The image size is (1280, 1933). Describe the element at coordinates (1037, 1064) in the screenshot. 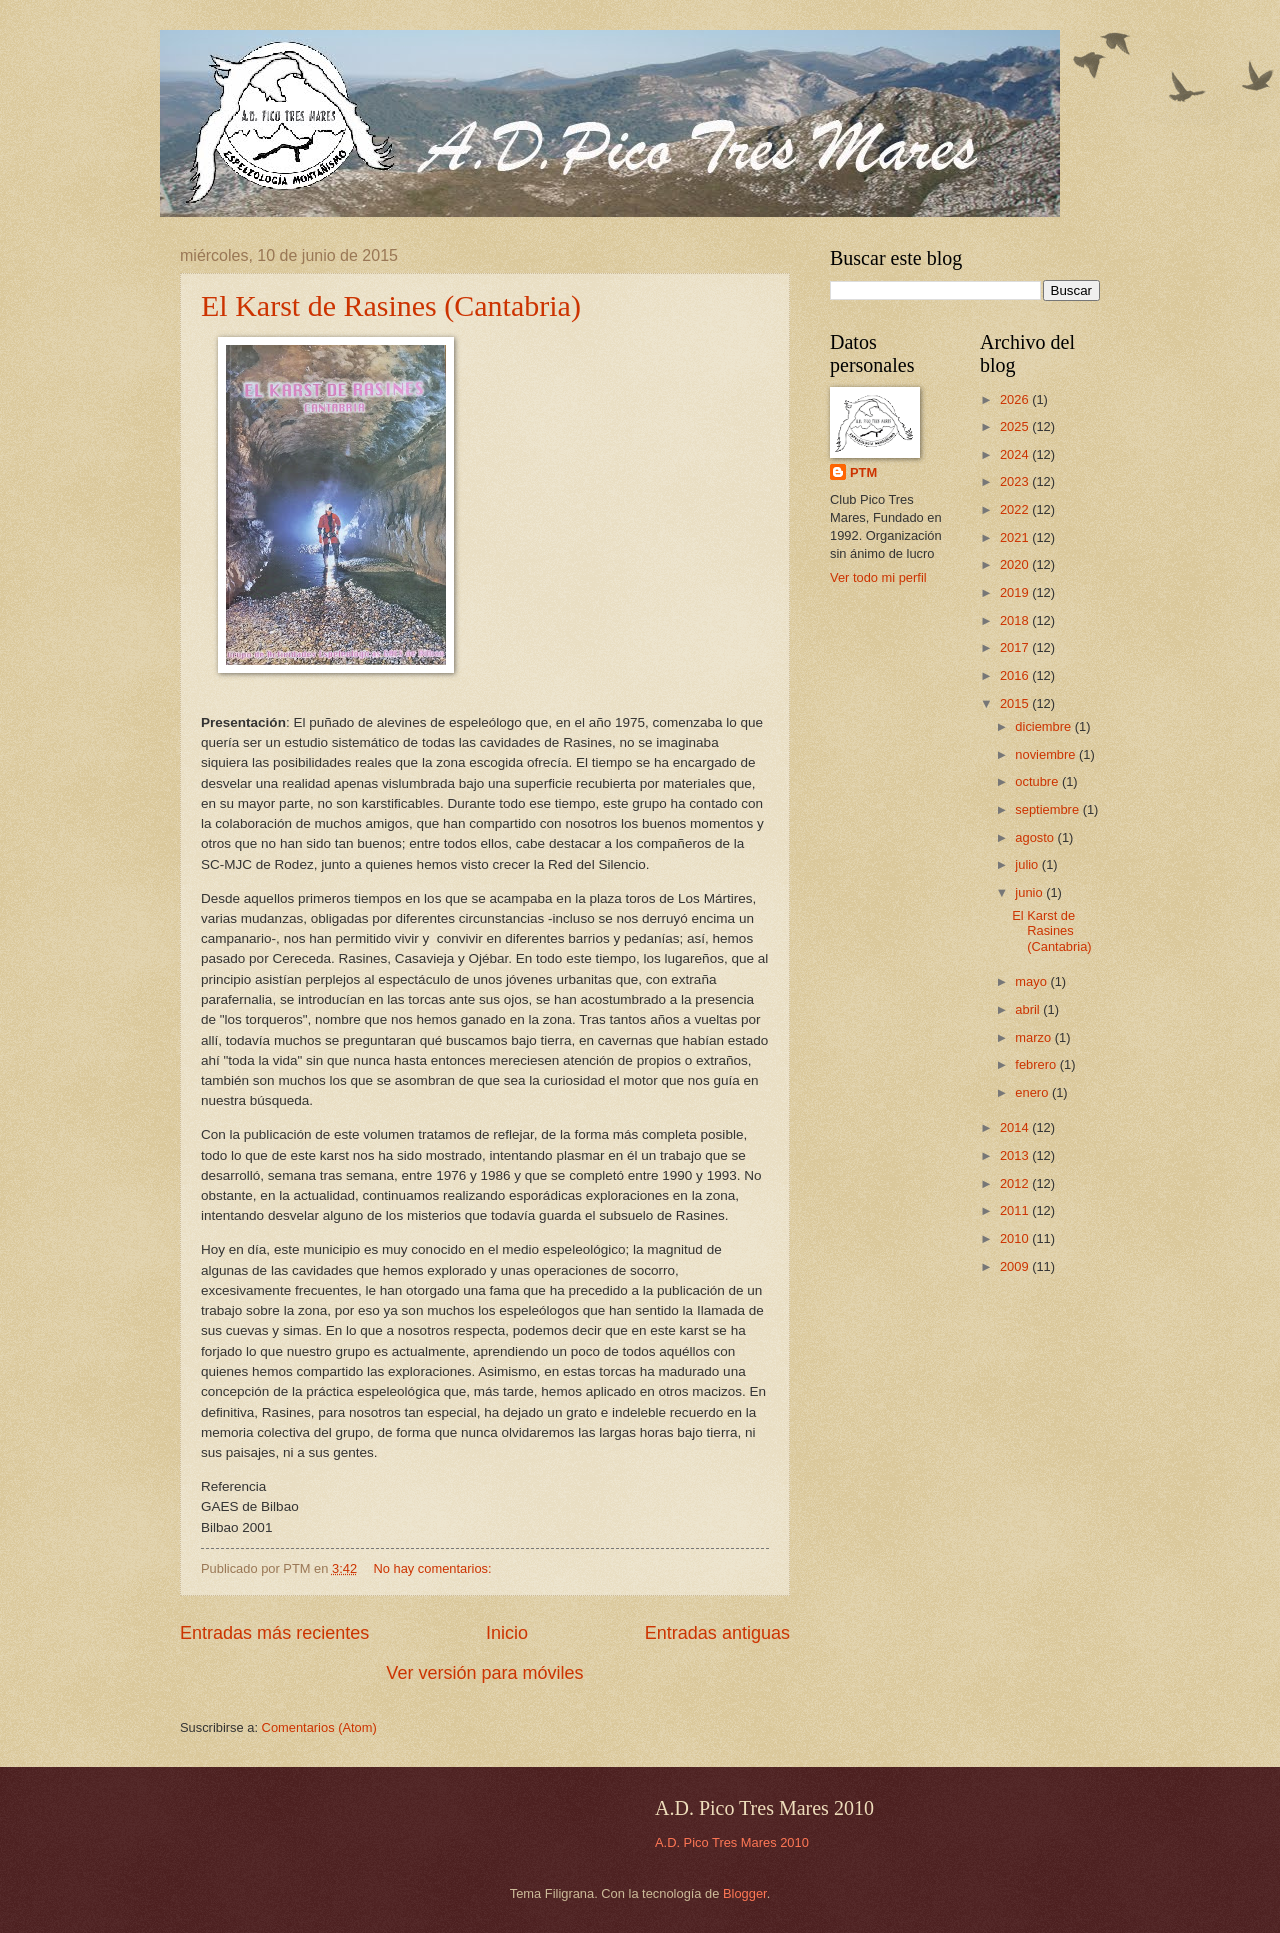

I see `febrero` at that location.